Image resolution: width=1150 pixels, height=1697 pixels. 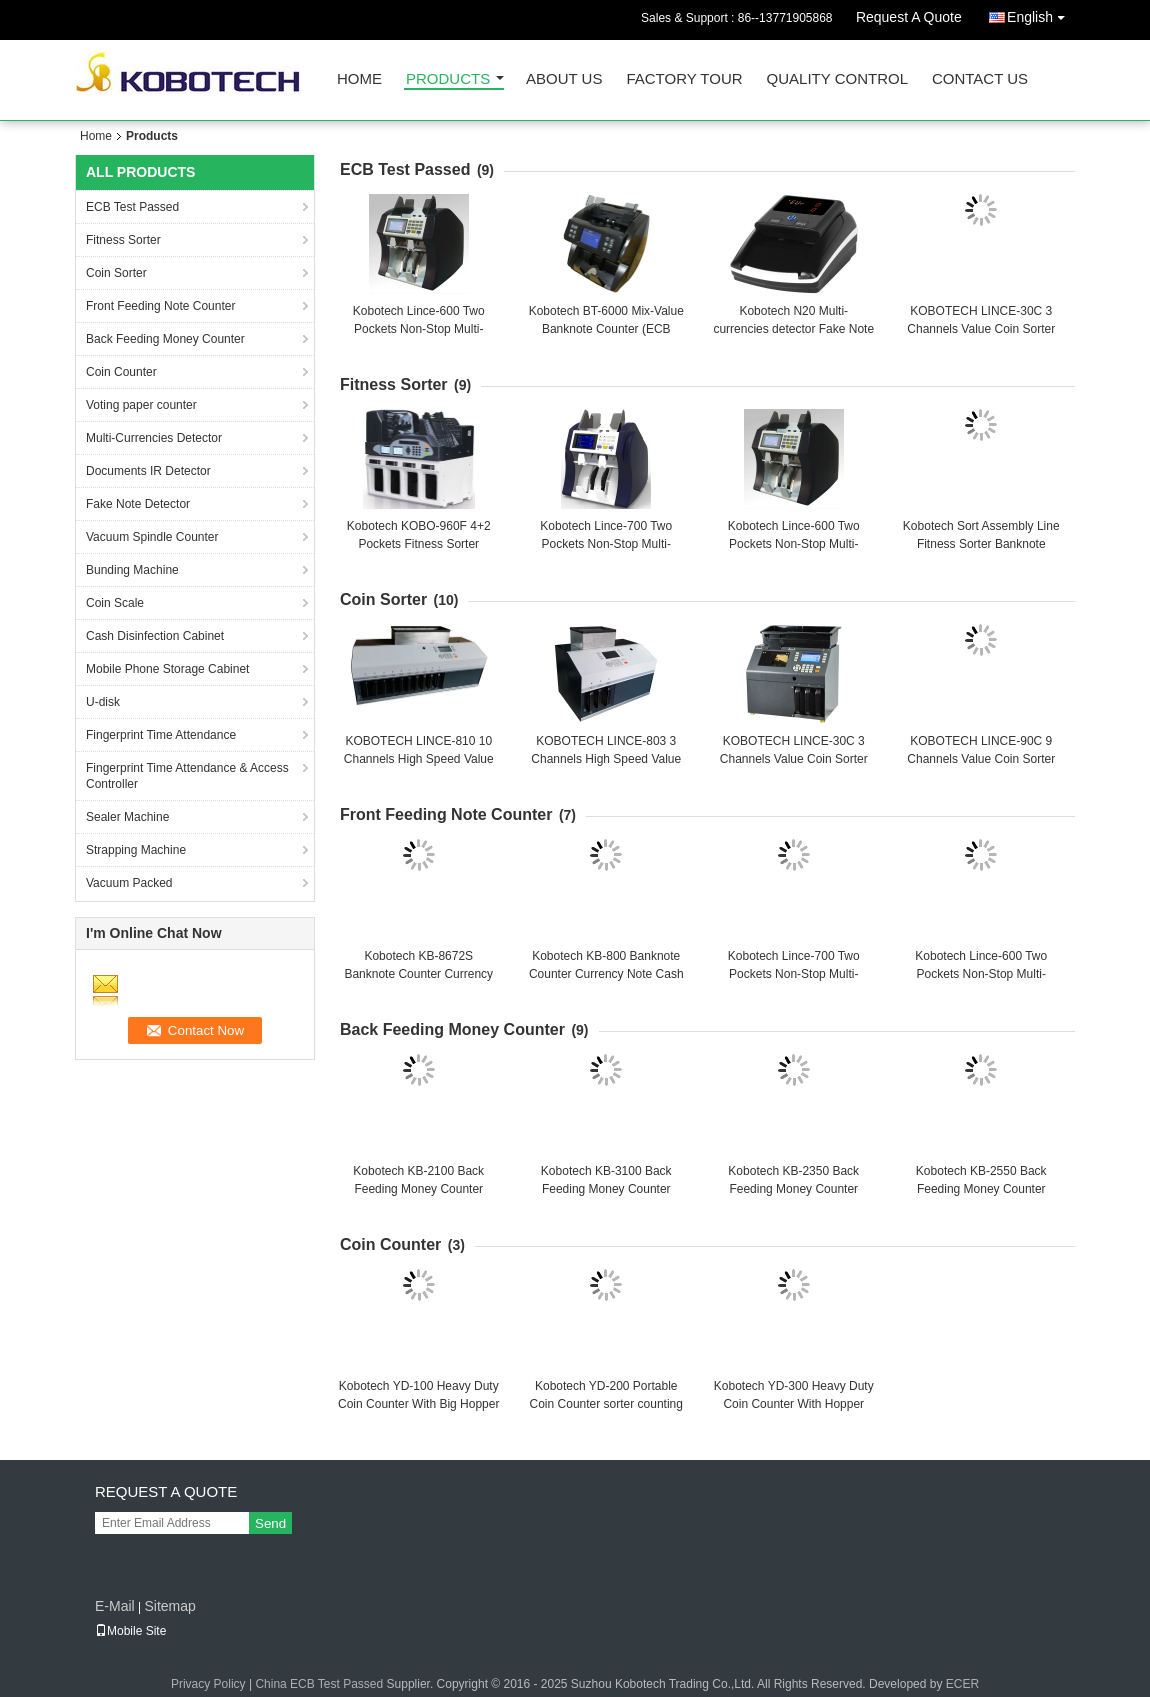 I want to click on Fake Note Detector, so click(x=138, y=504).